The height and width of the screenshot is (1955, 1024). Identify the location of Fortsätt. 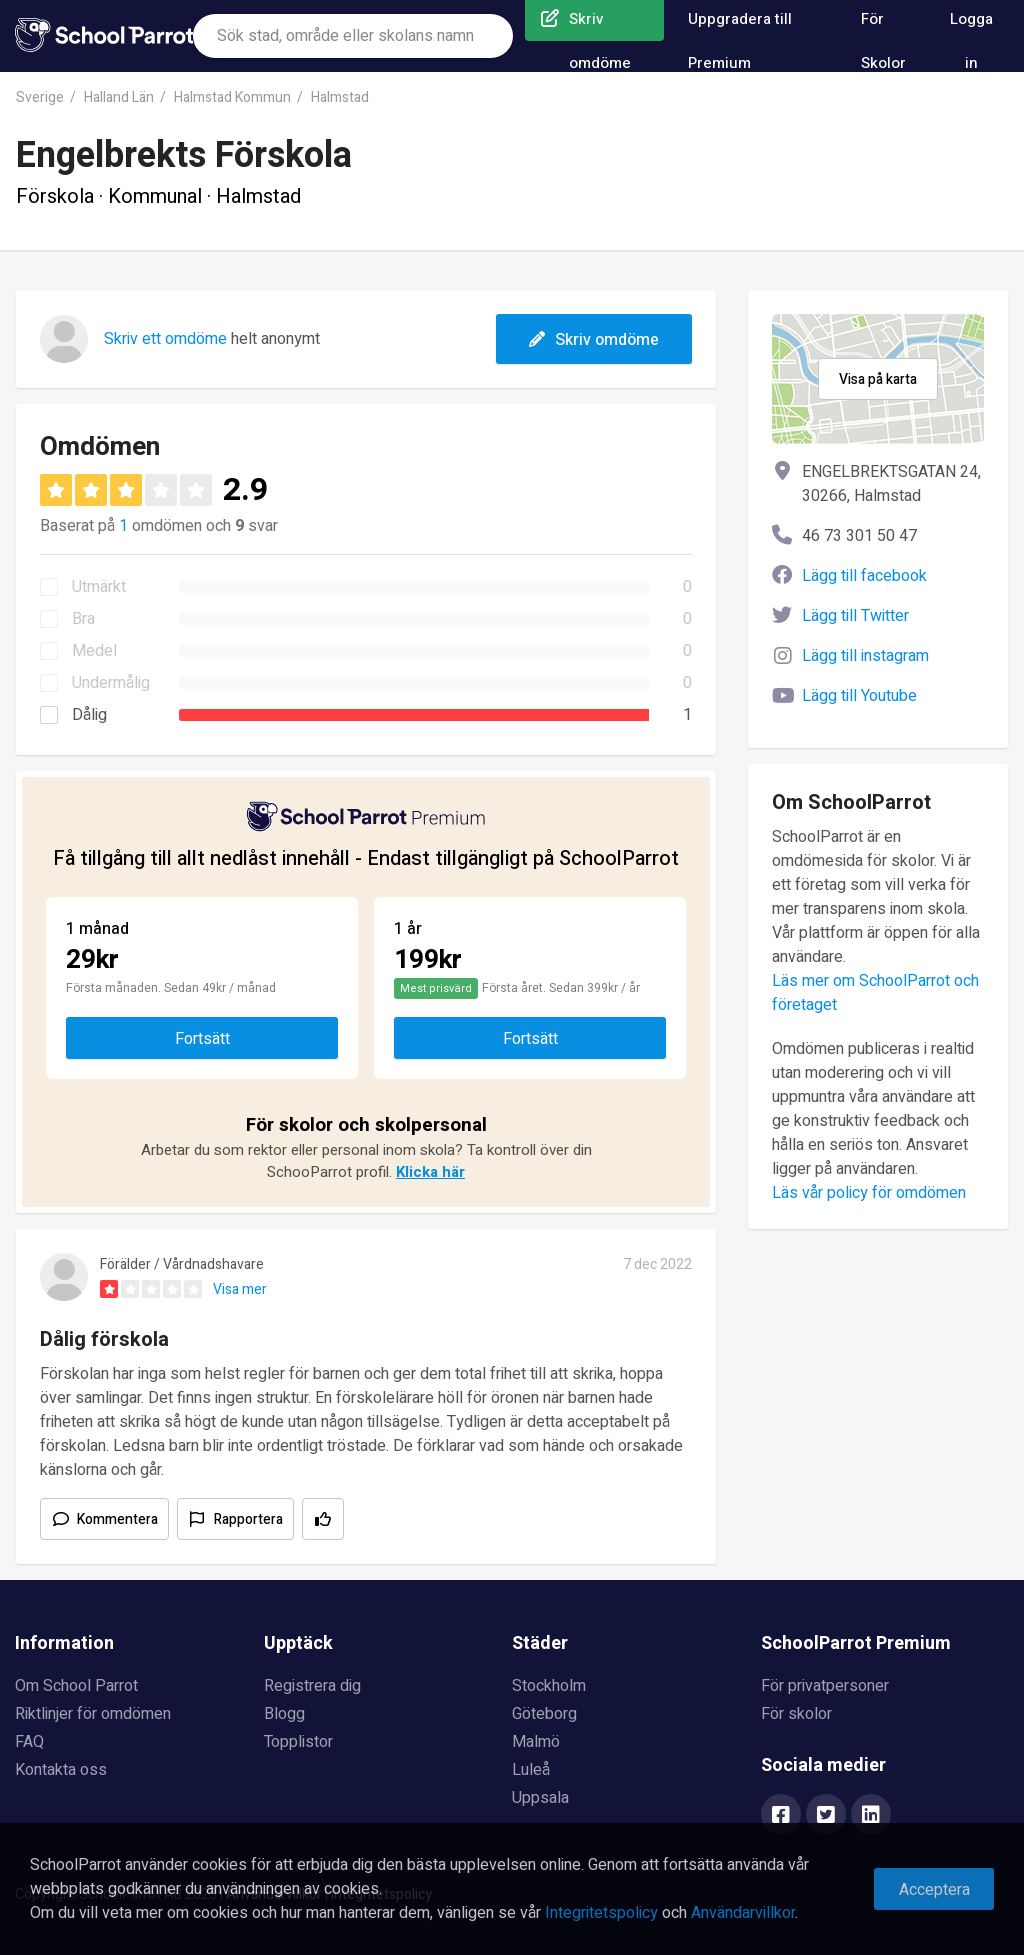
(202, 1039).